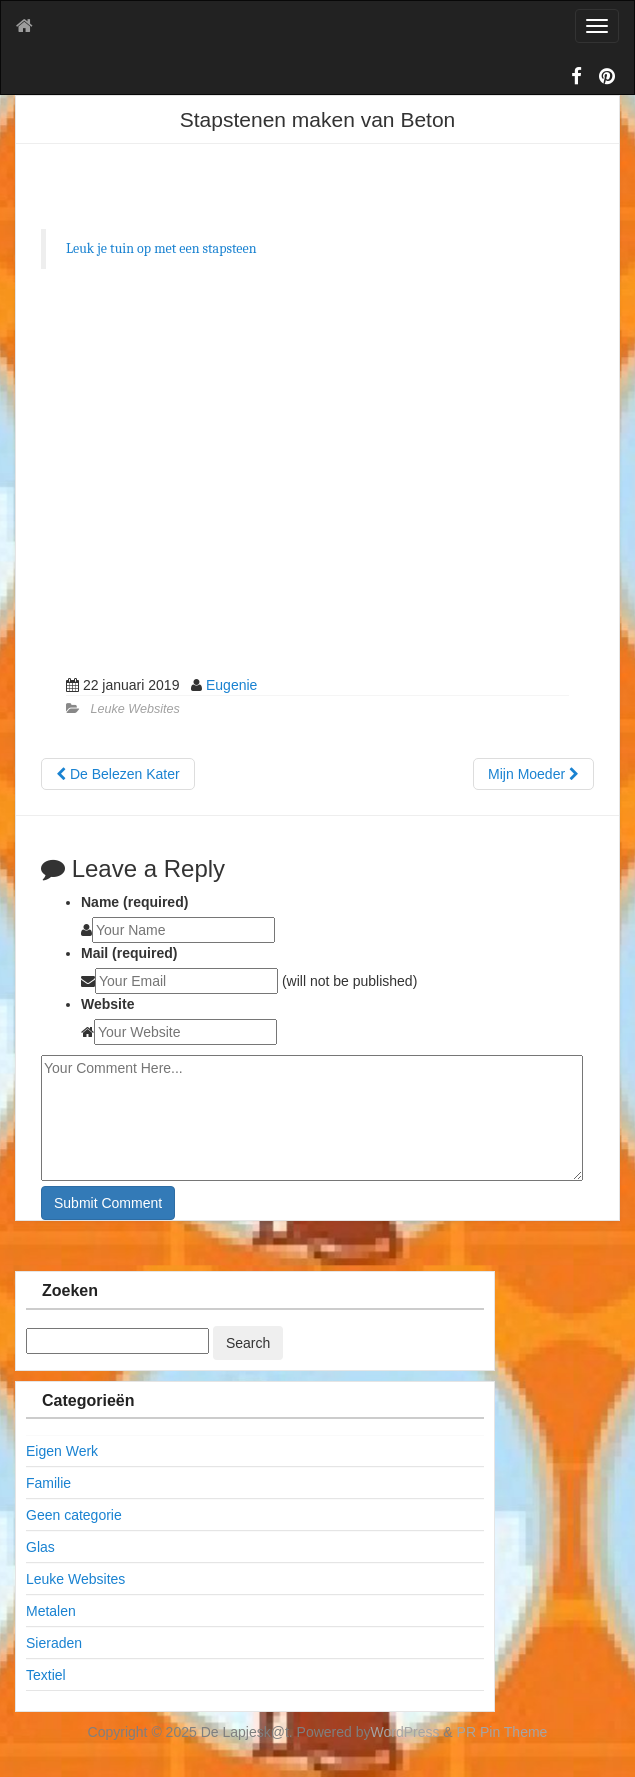 Image resolution: width=635 pixels, height=1777 pixels. What do you see at coordinates (46, 1675) in the screenshot?
I see `Textiel` at bounding box center [46, 1675].